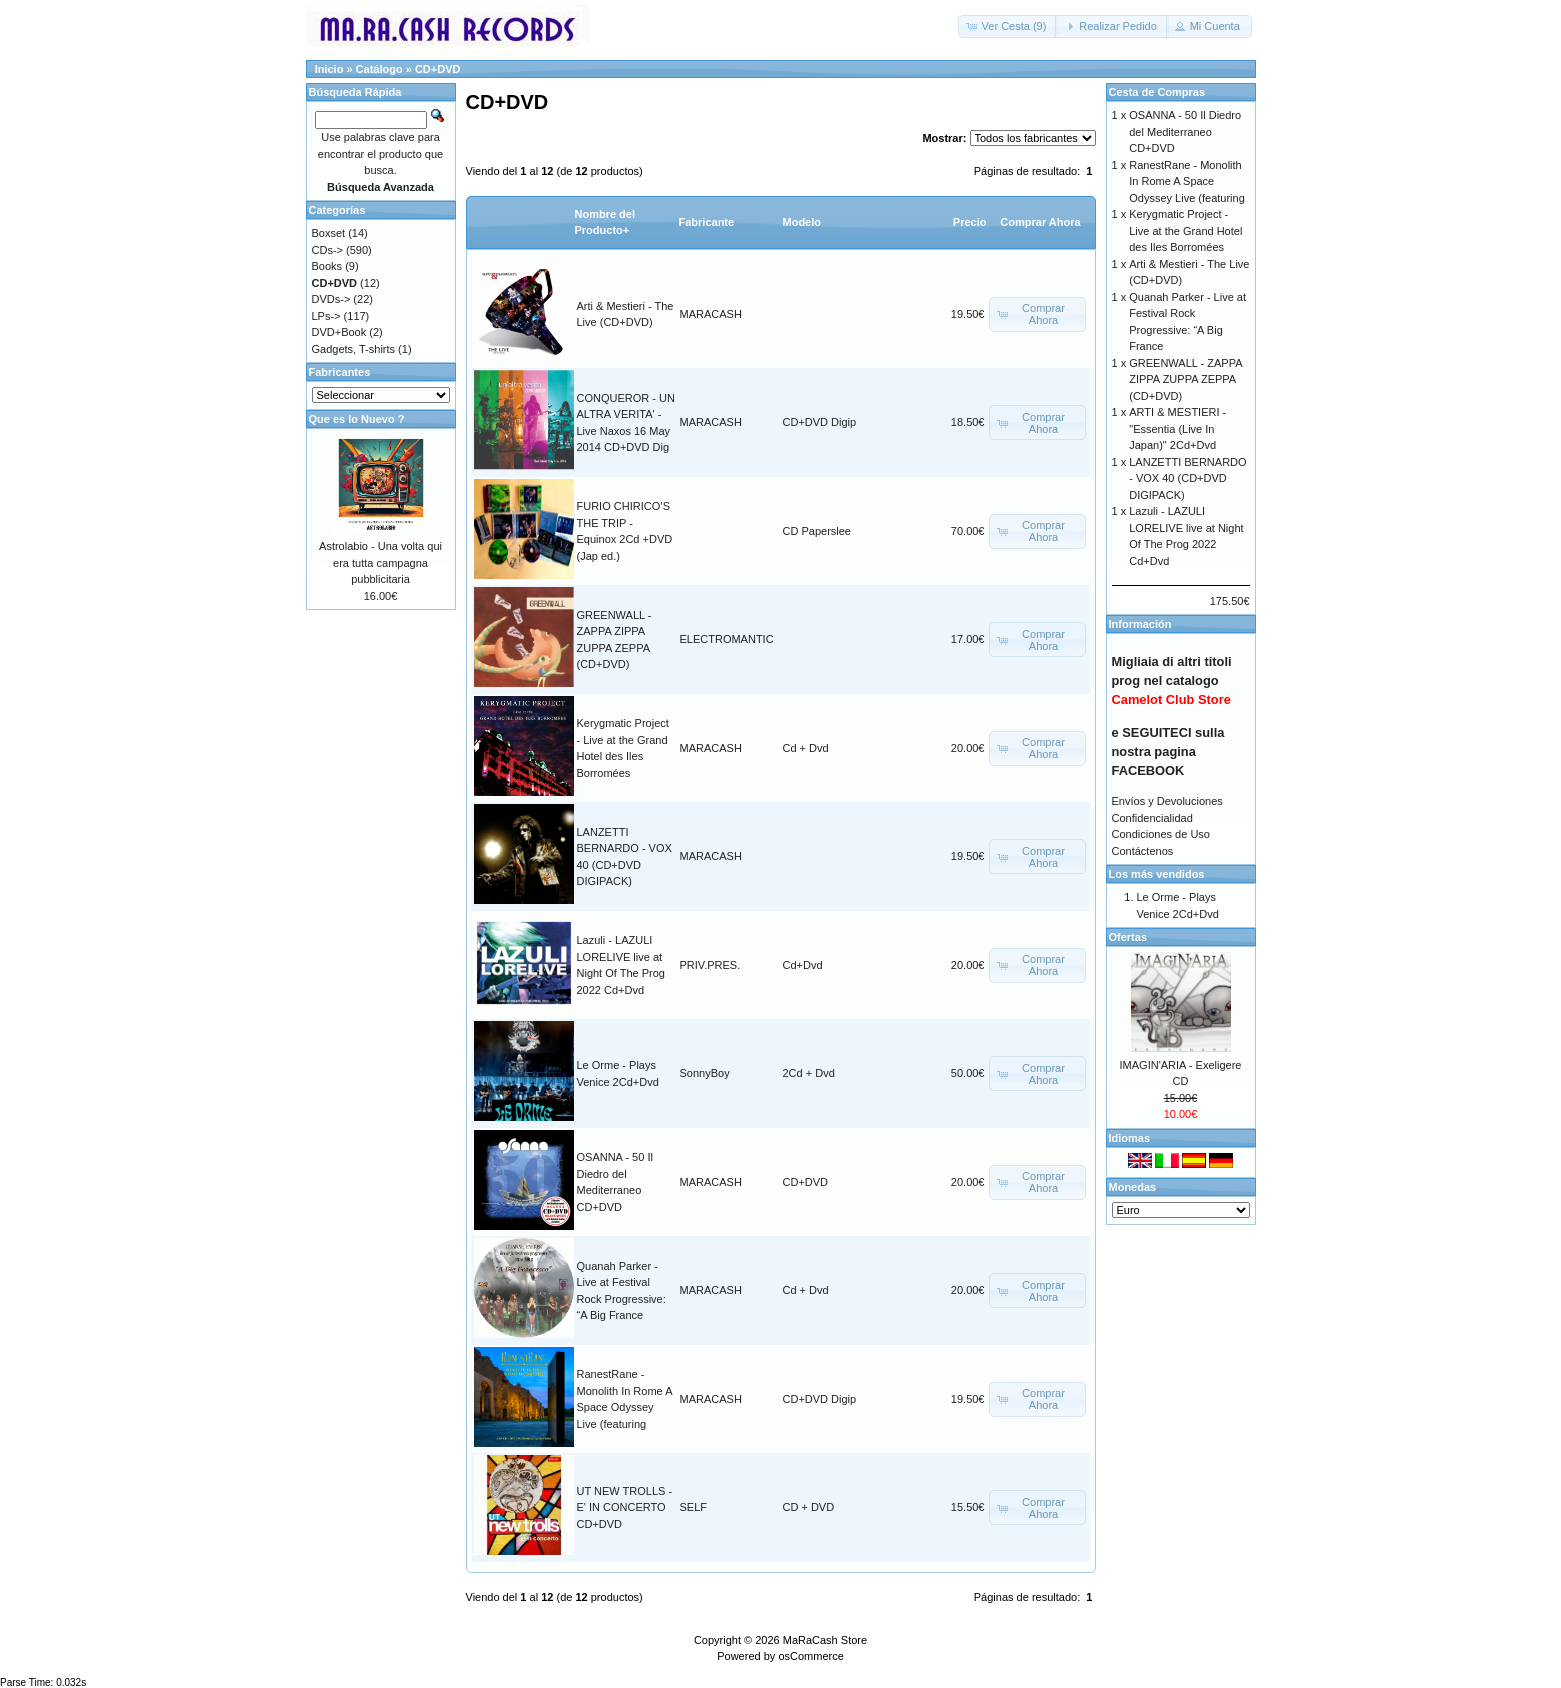 The height and width of the screenshot is (1688, 1561). What do you see at coordinates (710, 965) in the screenshot?
I see `PRIV.PRES.` at bounding box center [710, 965].